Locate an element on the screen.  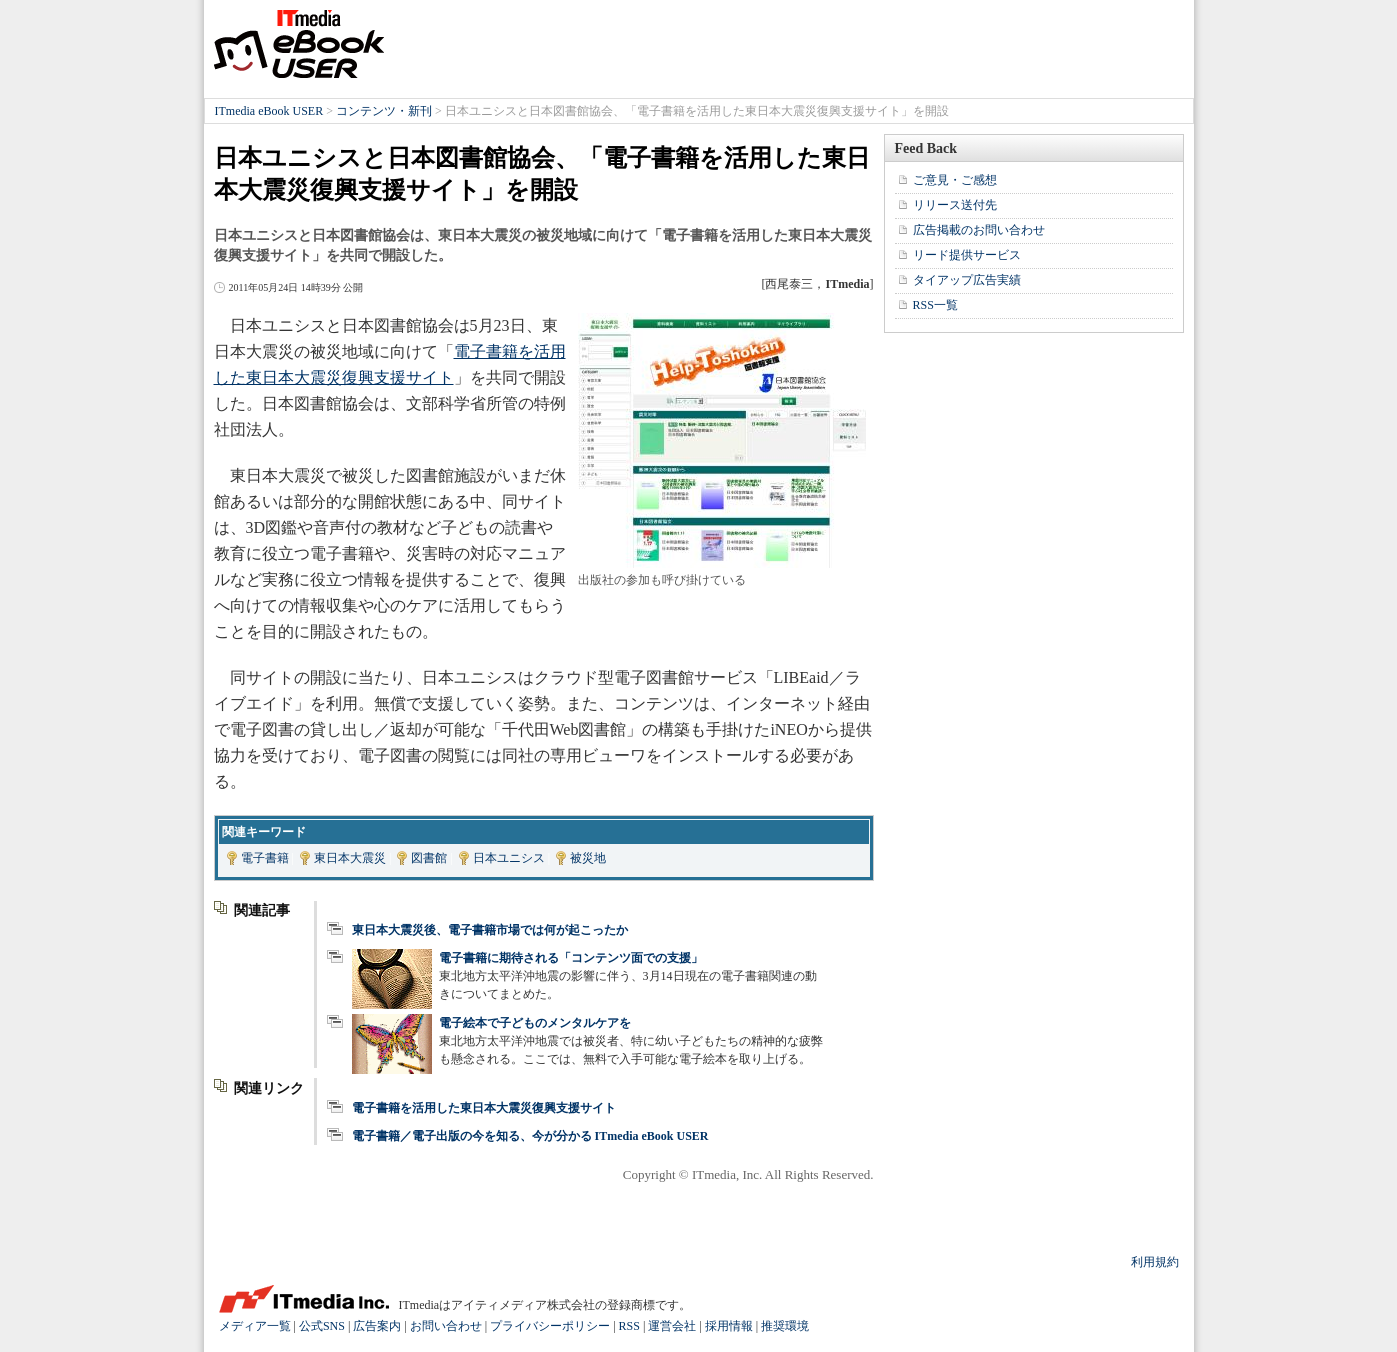
電子絵本で子どものメンタルケアを is located at coordinates (535, 1023).